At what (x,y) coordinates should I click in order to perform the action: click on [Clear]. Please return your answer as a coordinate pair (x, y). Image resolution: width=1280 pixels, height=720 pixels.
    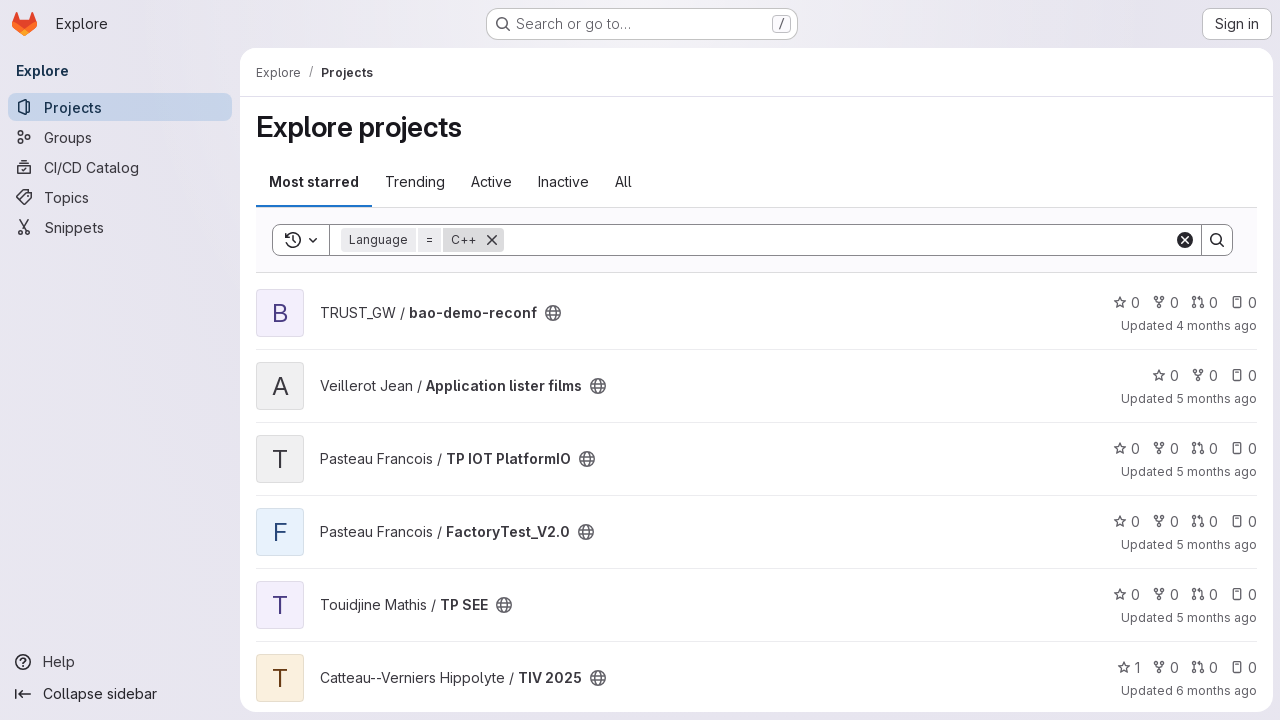
    Looking at the image, I should click on (1184, 240).